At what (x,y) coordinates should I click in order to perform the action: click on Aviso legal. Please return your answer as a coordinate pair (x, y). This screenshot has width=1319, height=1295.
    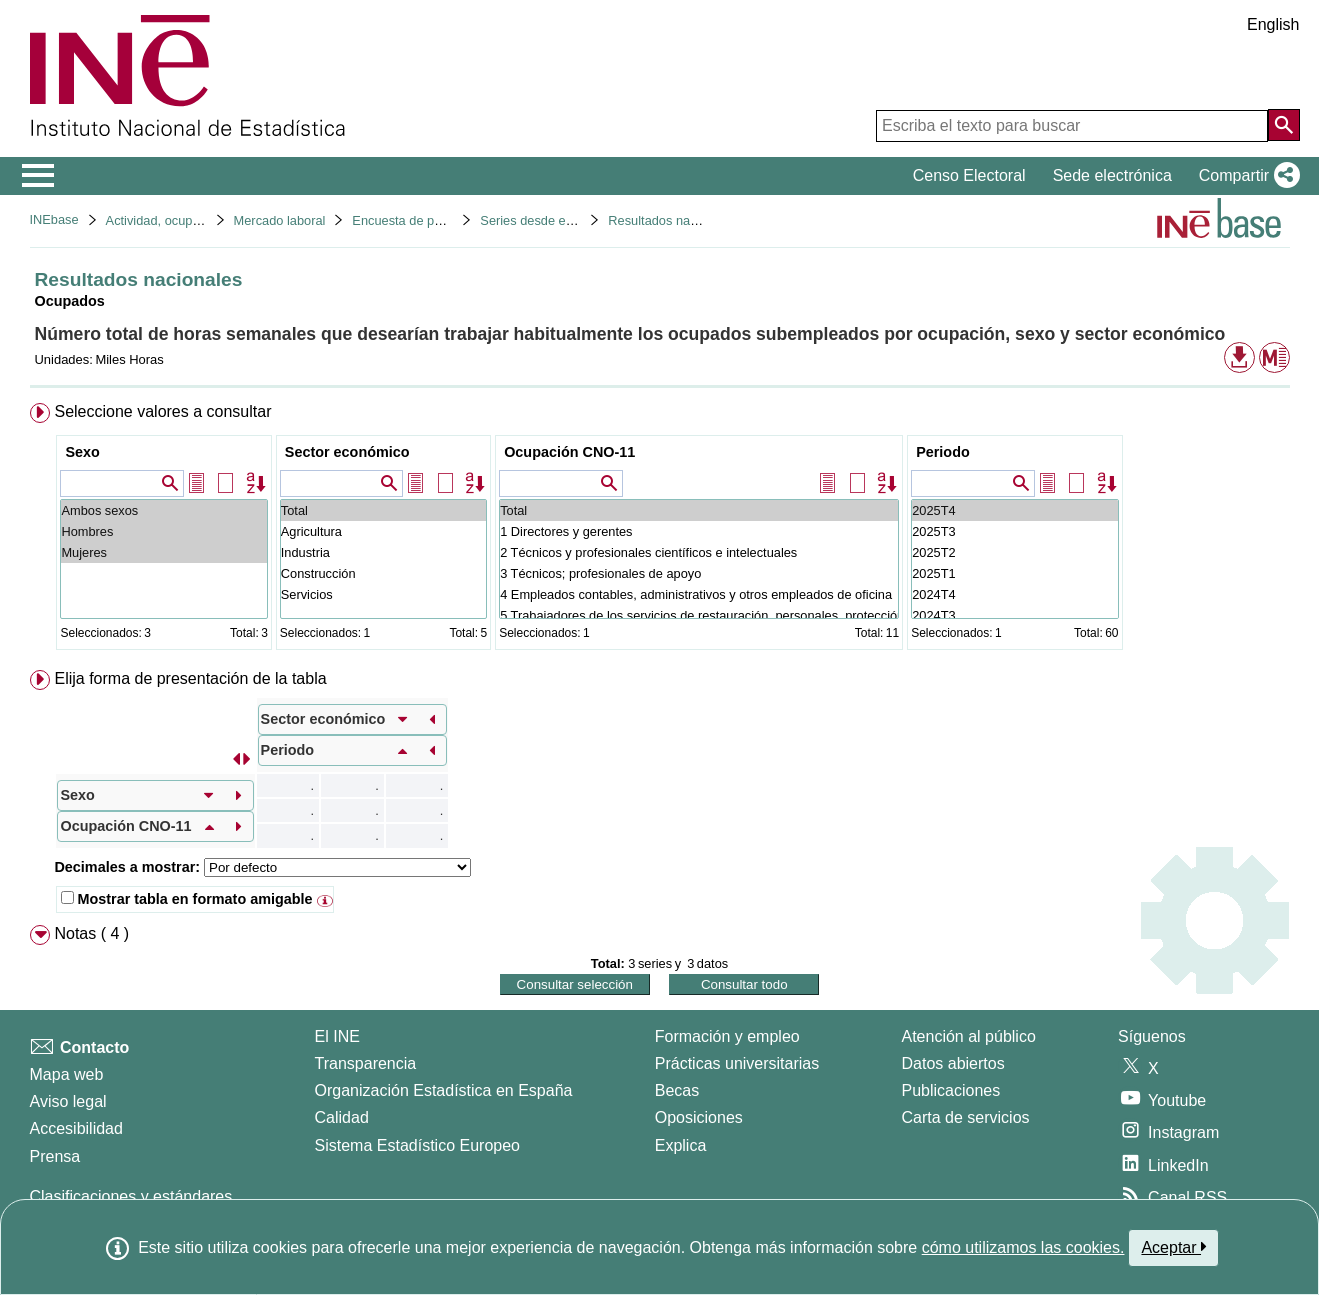
    Looking at the image, I should click on (68, 1101).